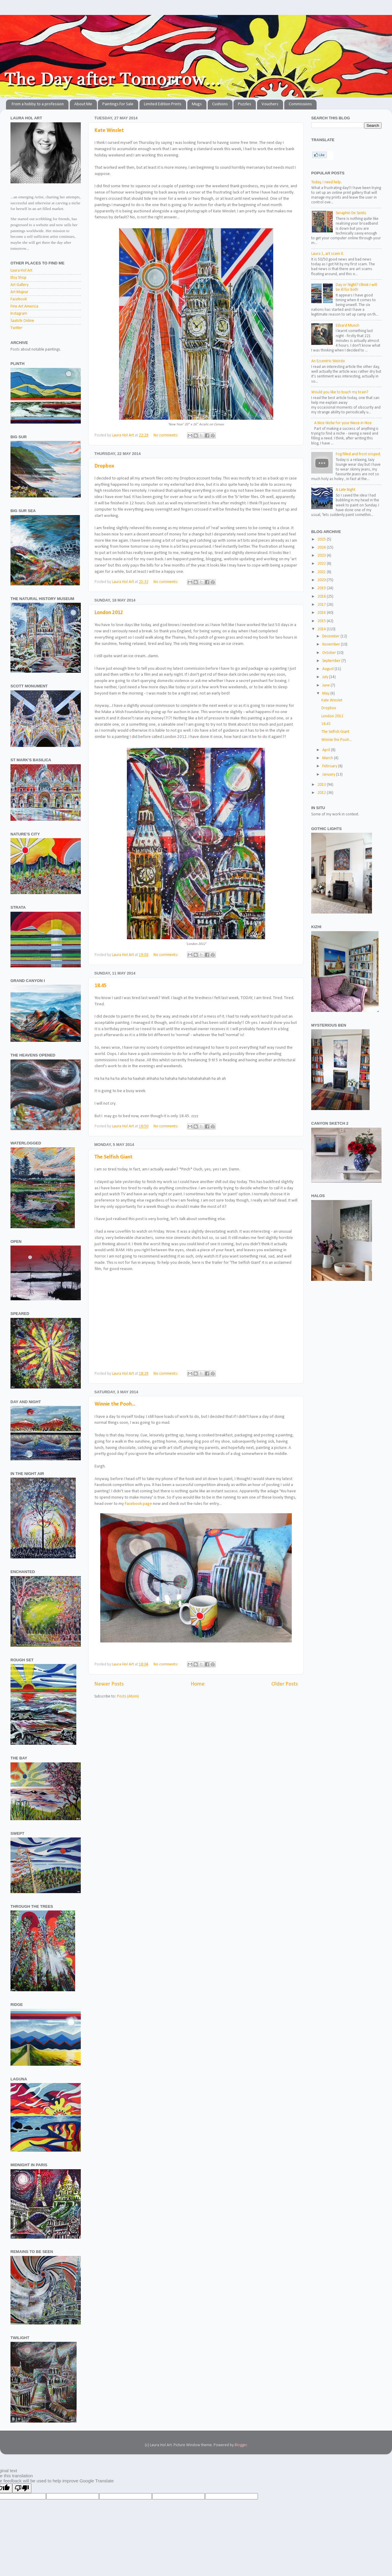 This screenshot has width=392, height=2576. Describe the element at coordinates (326, 182) in the screenshot. I see `Today, I need help.` at that location.